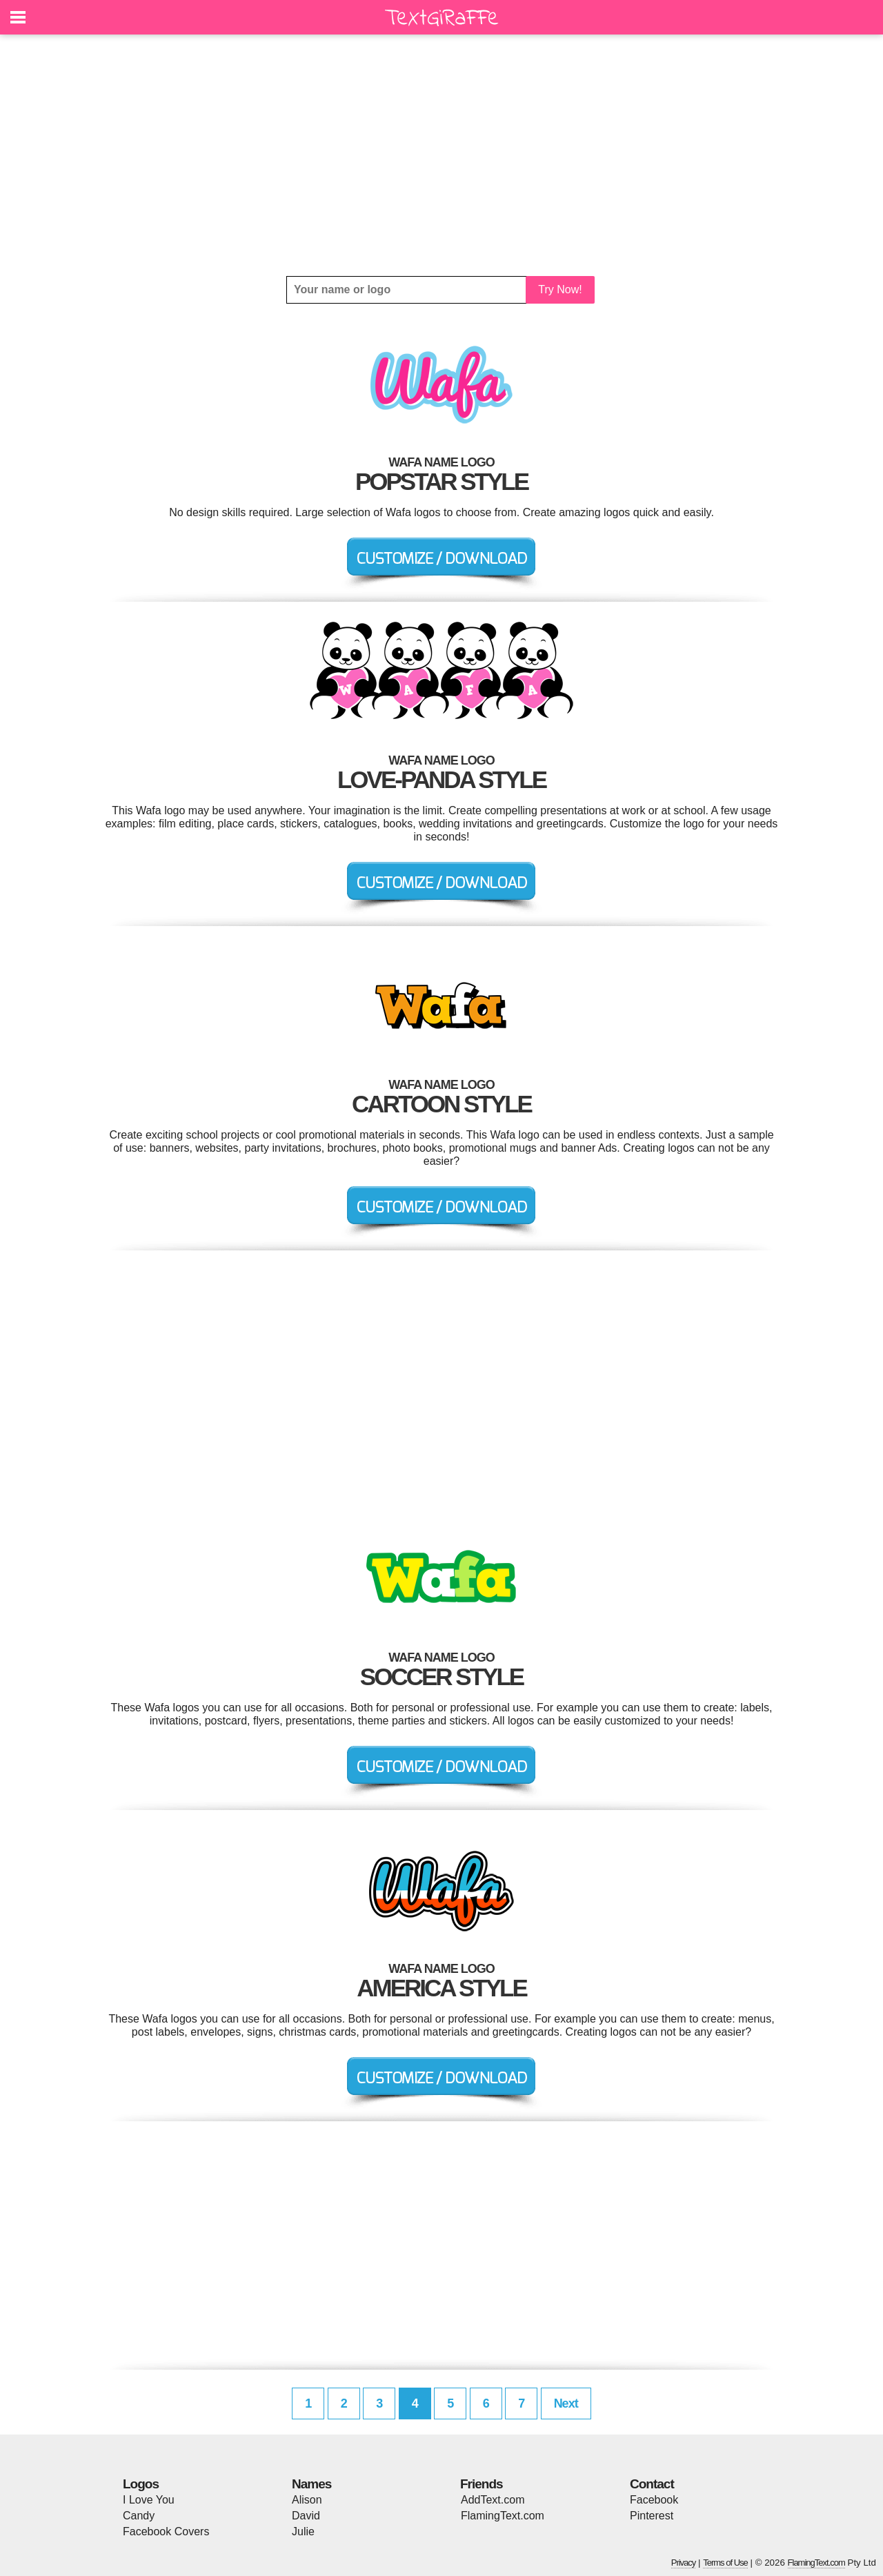 This screenshot has width=883, height=2576. Describe the element at coordinates (149, 2500) in the screenshot. I see `I Love You` at that location.